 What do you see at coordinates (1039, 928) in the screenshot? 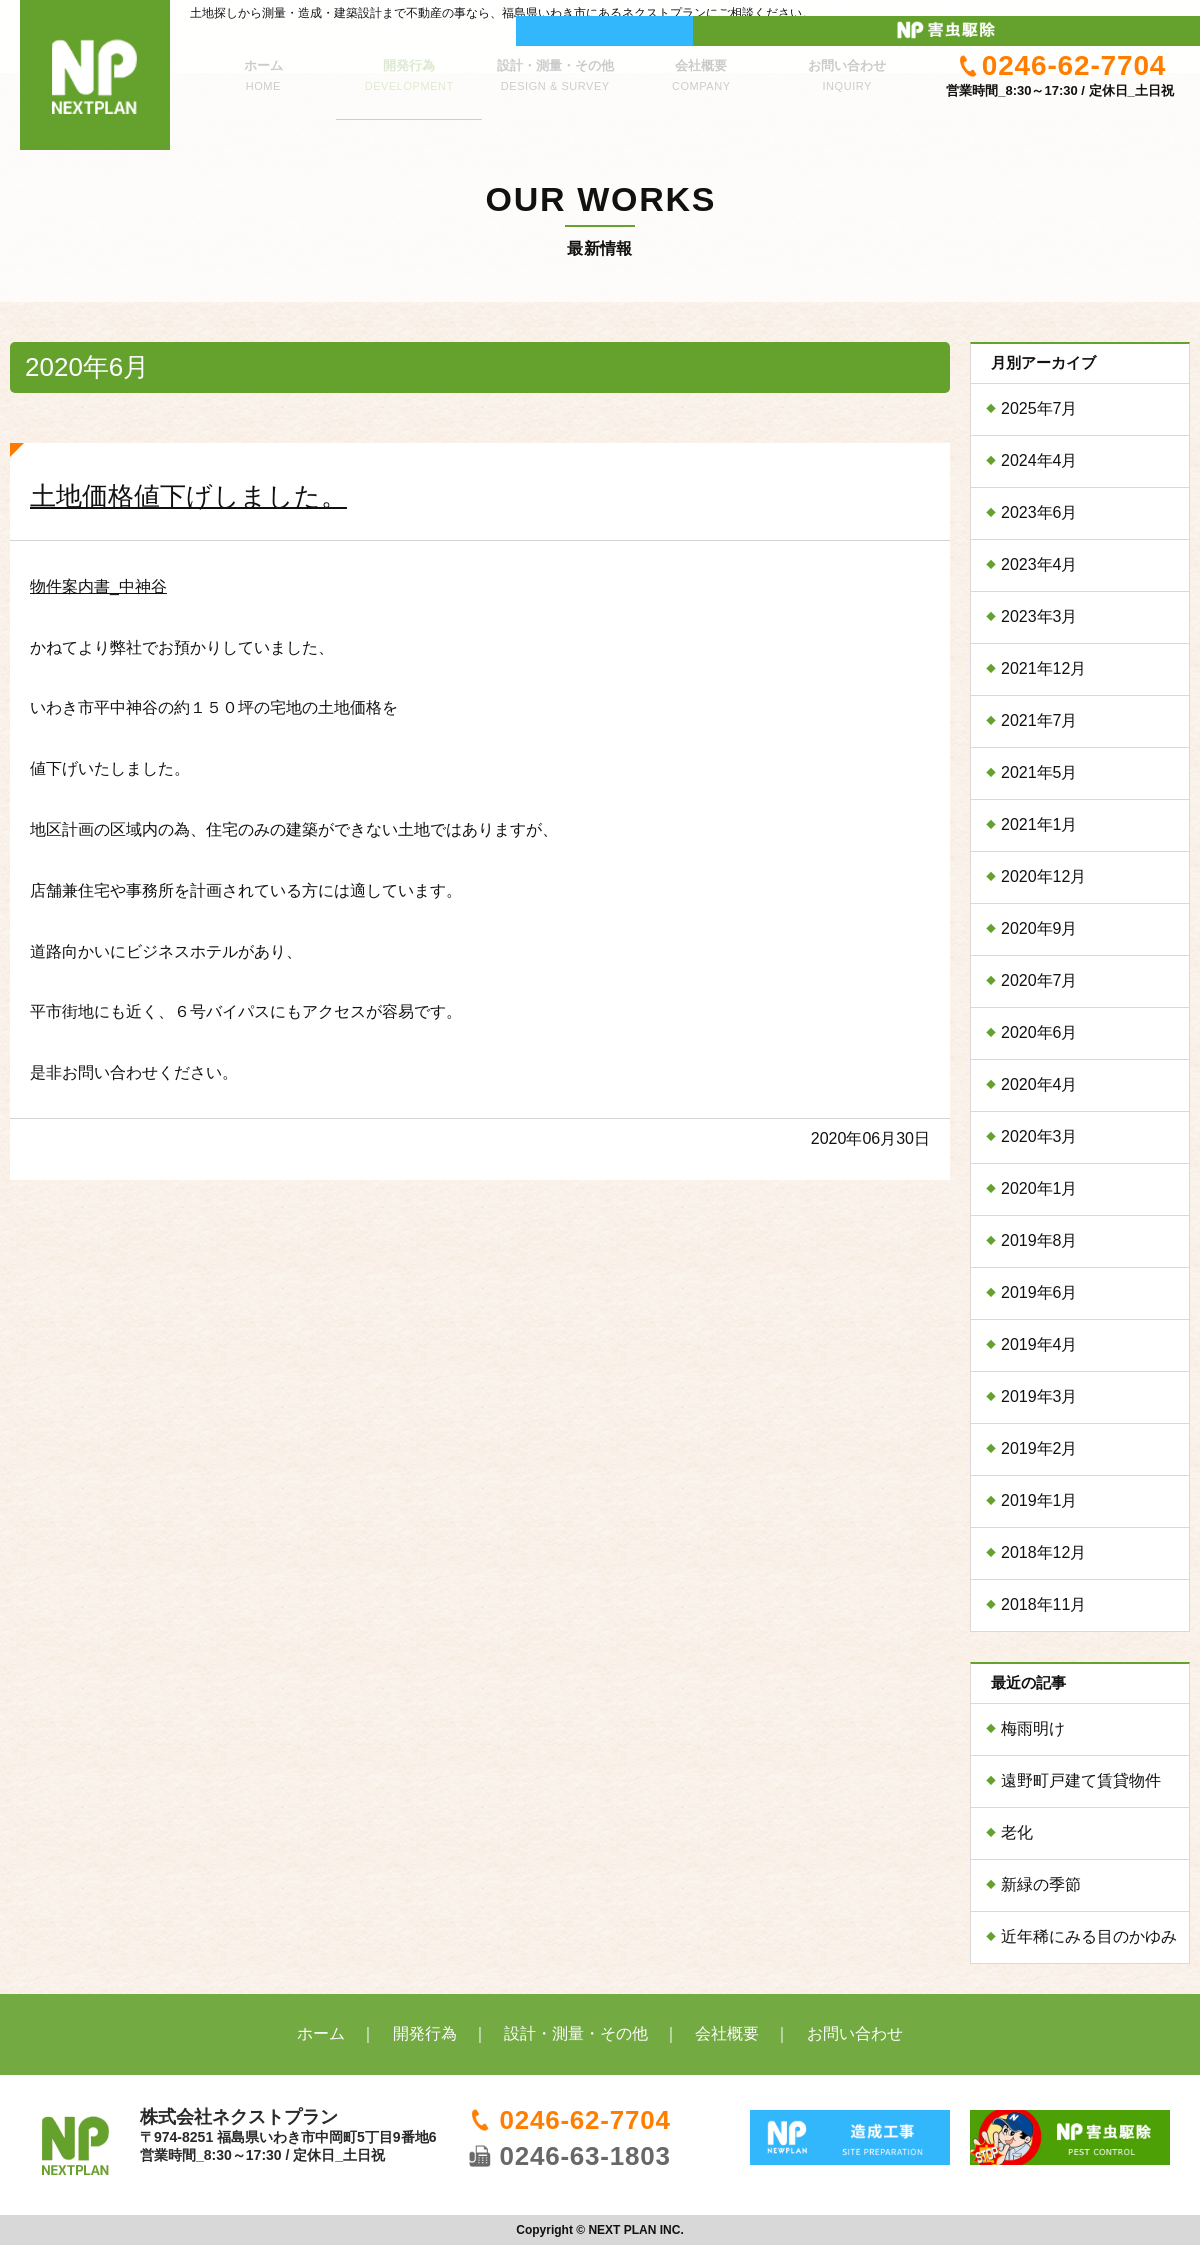
I see `2020年9月` at bounding box center [1039, 928].